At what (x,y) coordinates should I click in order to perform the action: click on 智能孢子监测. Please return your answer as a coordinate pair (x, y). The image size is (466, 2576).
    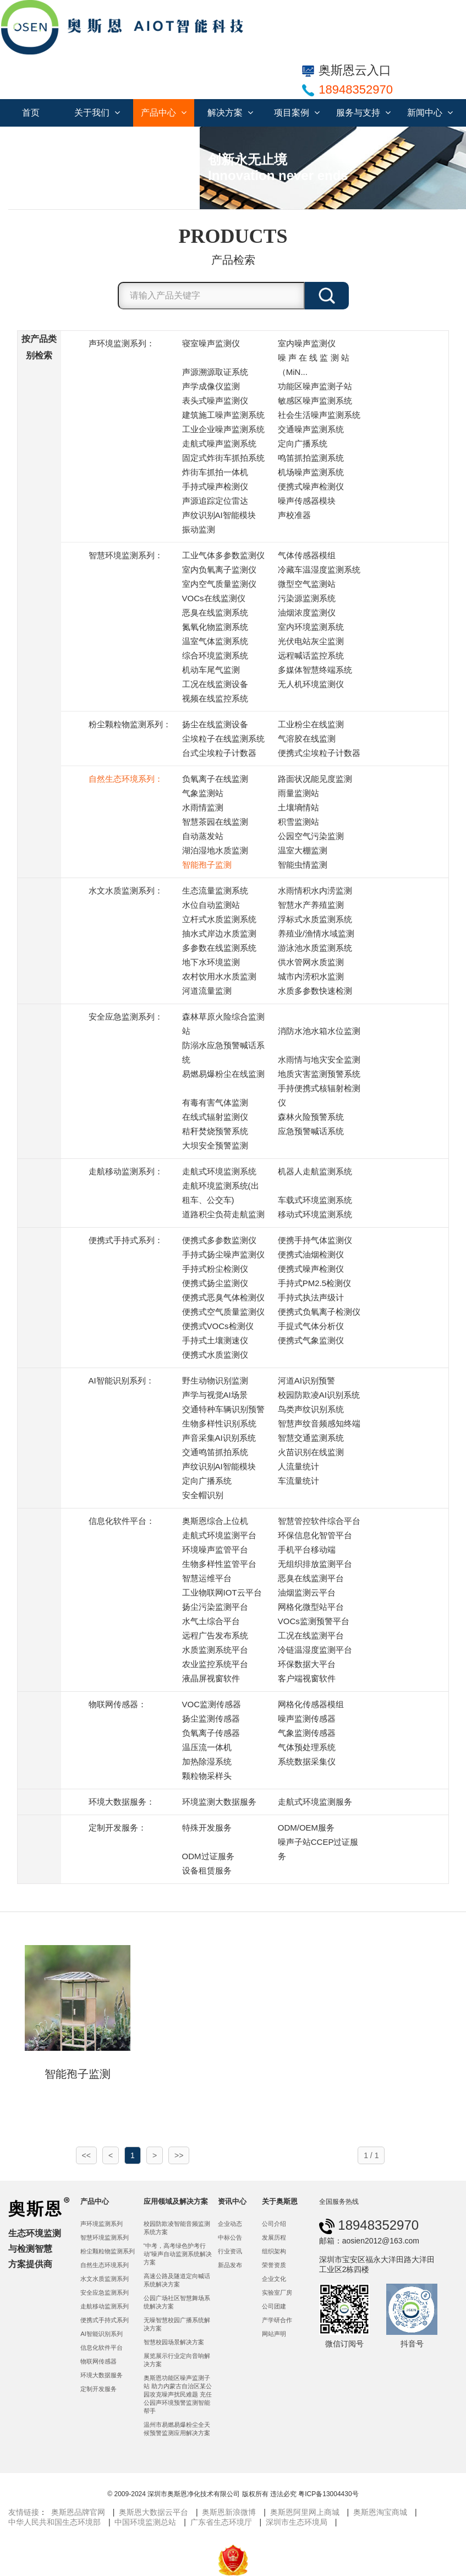
    Looking at the image, I should click on (207, 864).